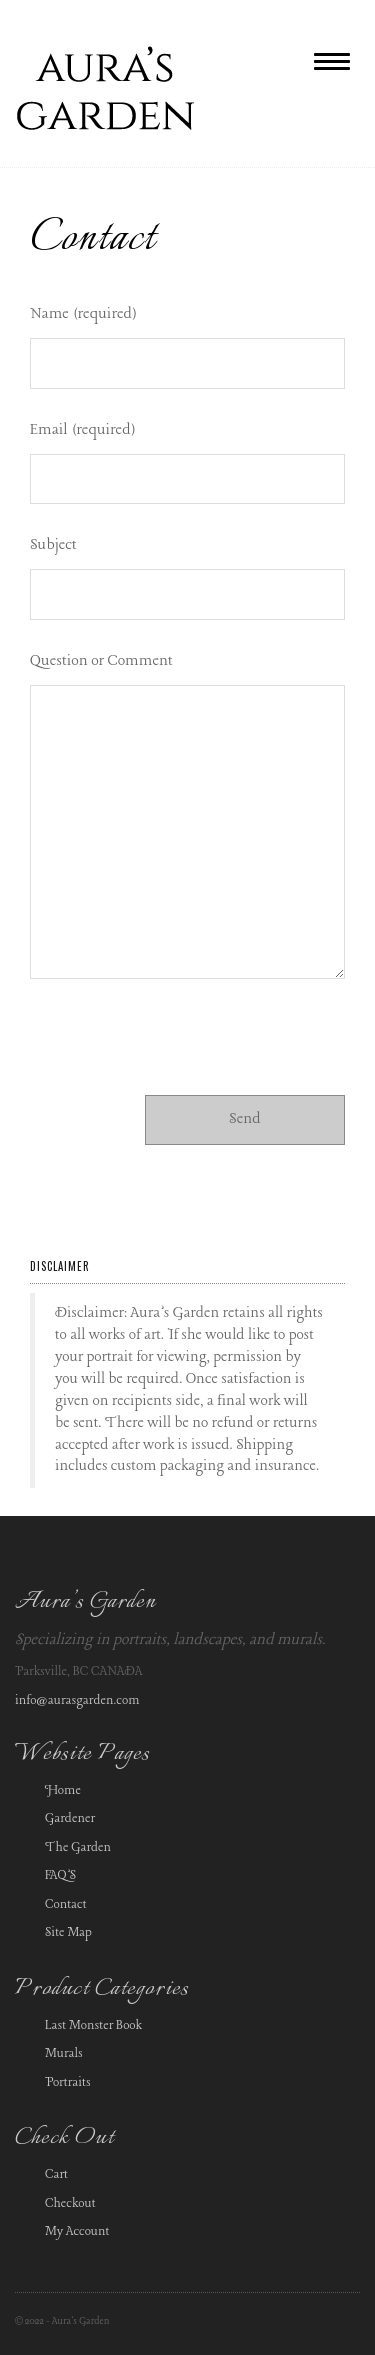 The height and width of the screenshot is (2355, 375). What do you see at coordinates (70, 1818) in the screenshot?
I see `Gardener` at bounding box center [70, 1818].